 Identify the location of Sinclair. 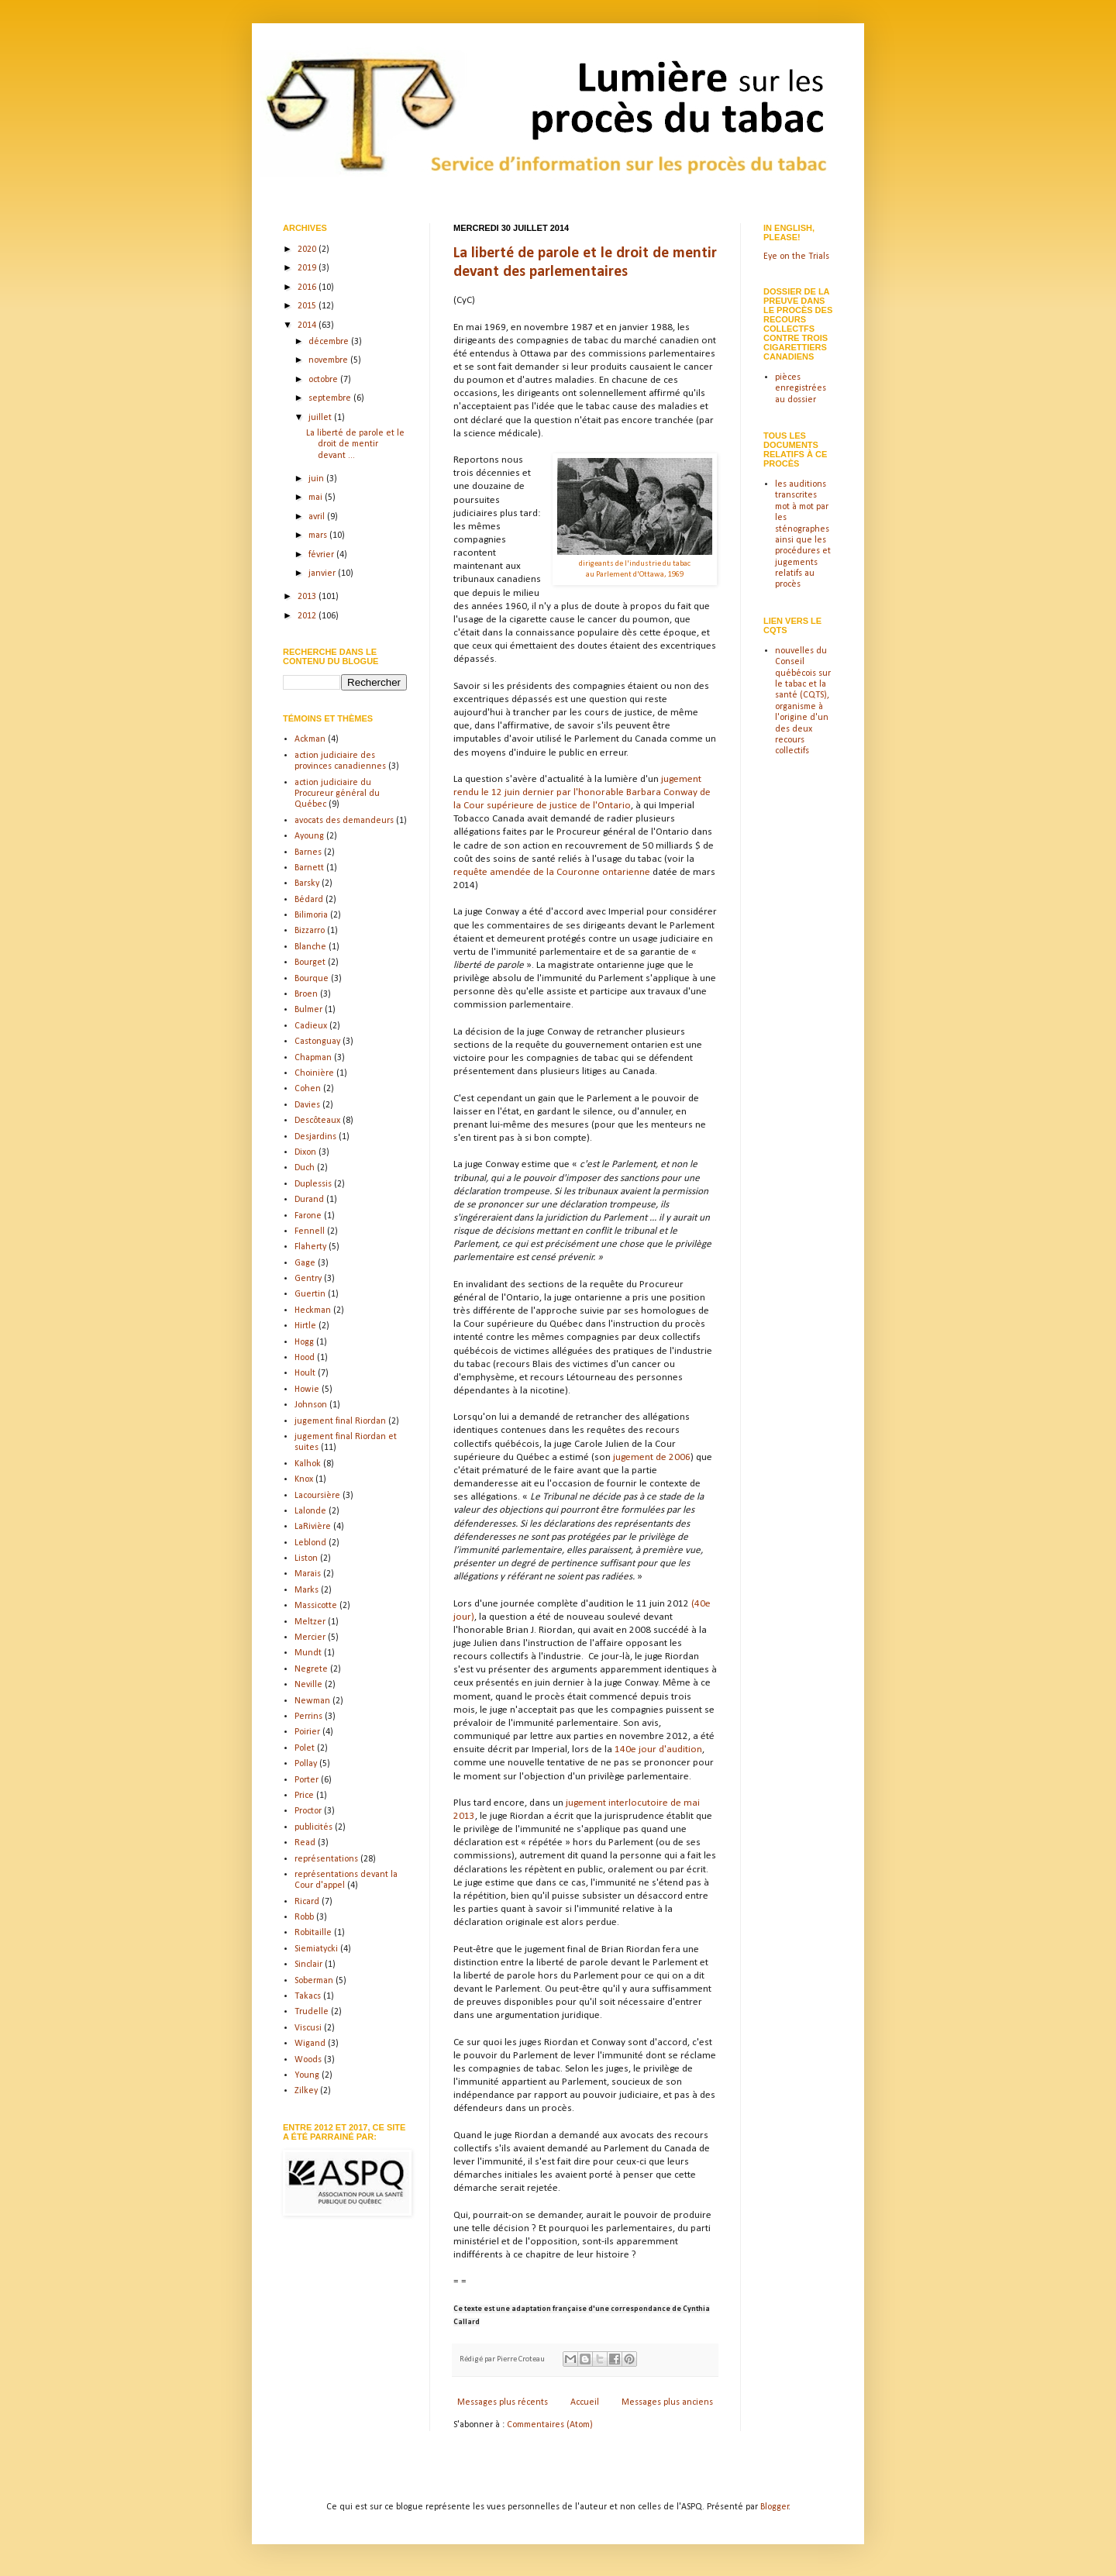
(308, 1964).